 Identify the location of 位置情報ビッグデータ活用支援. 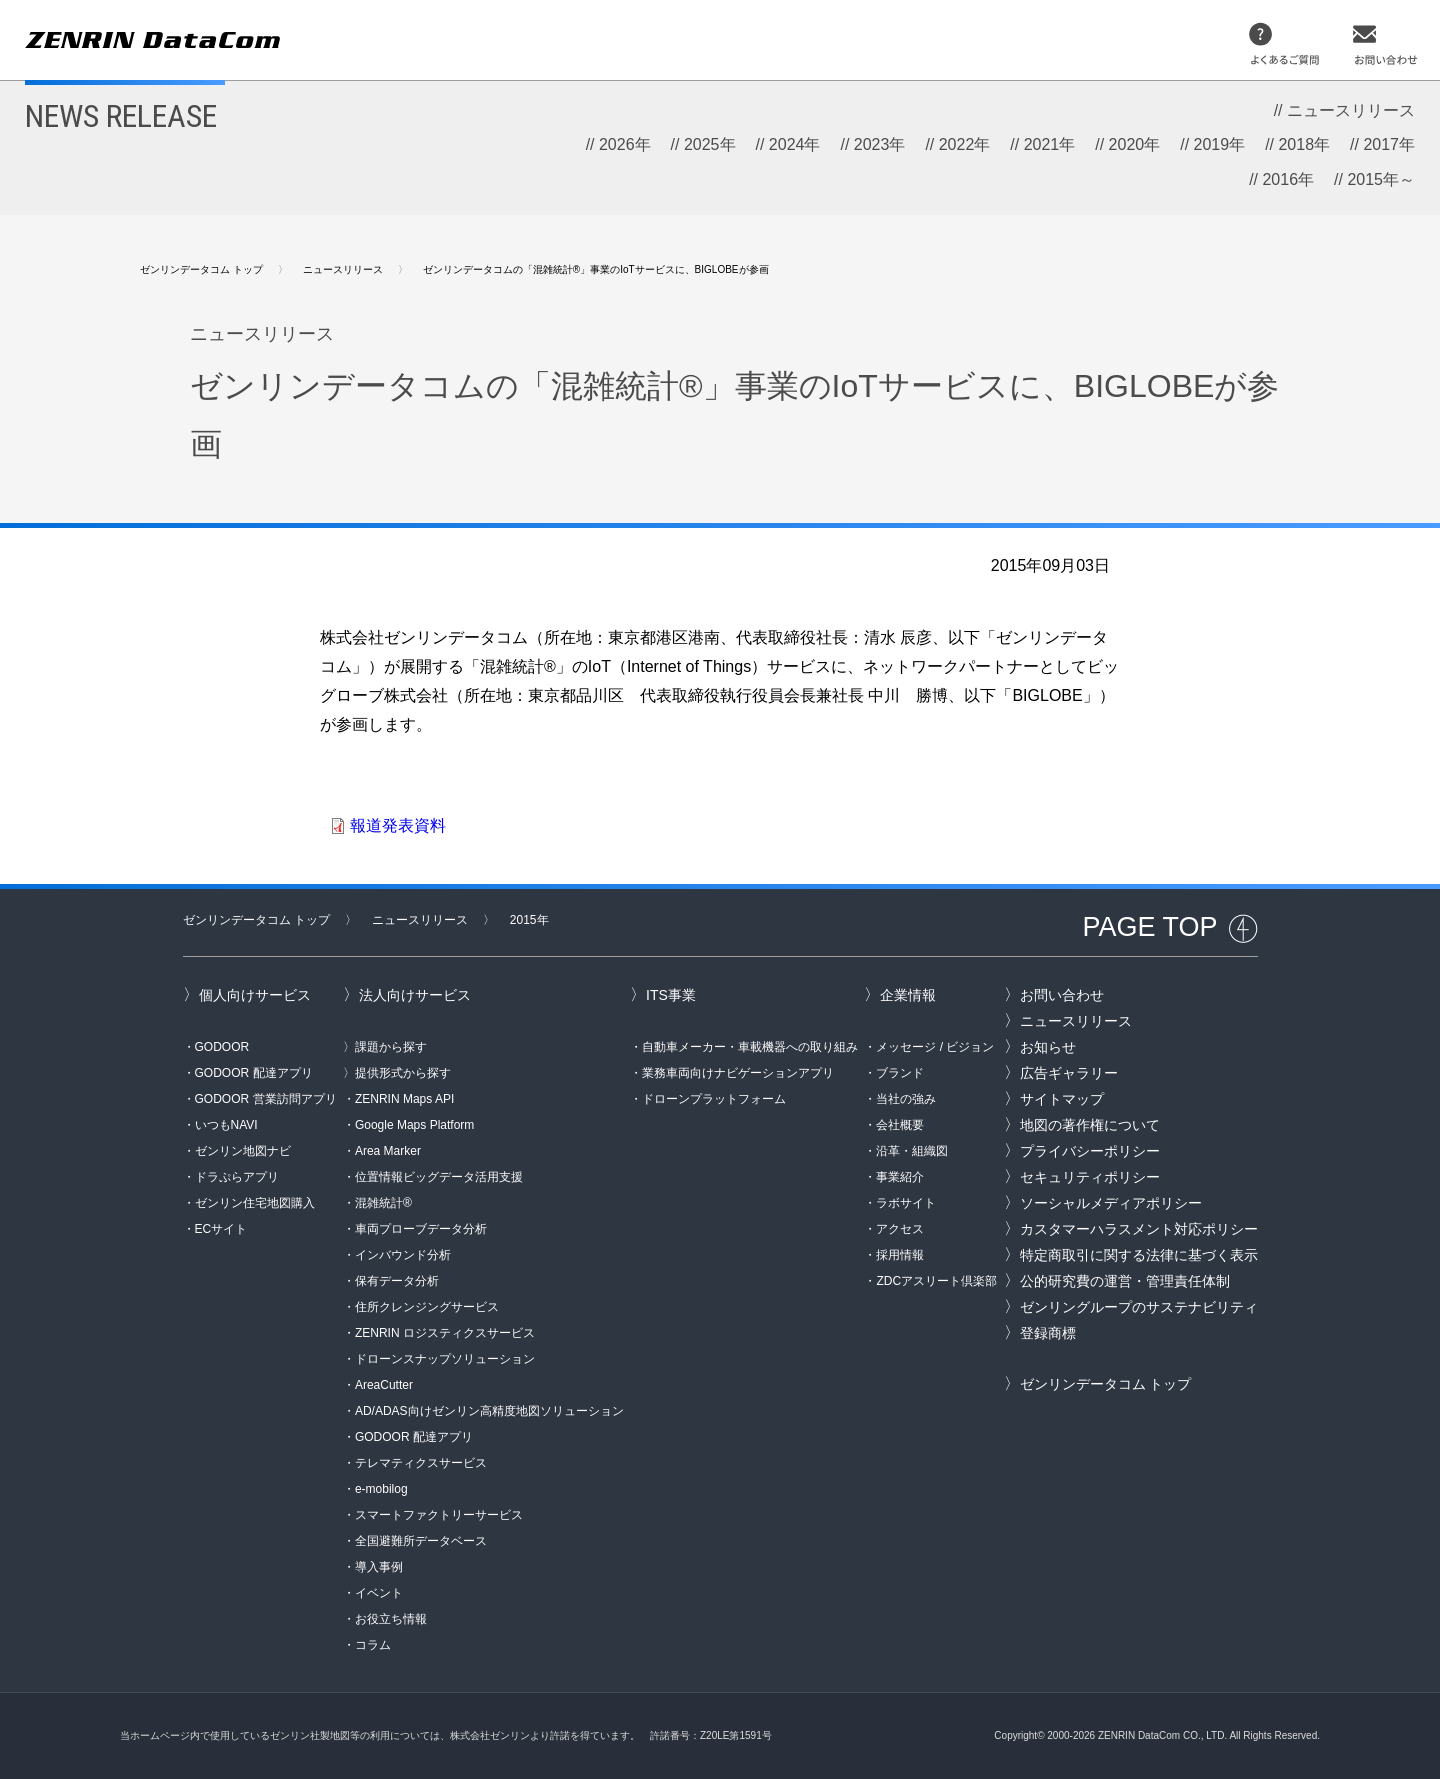
(439, 1177).